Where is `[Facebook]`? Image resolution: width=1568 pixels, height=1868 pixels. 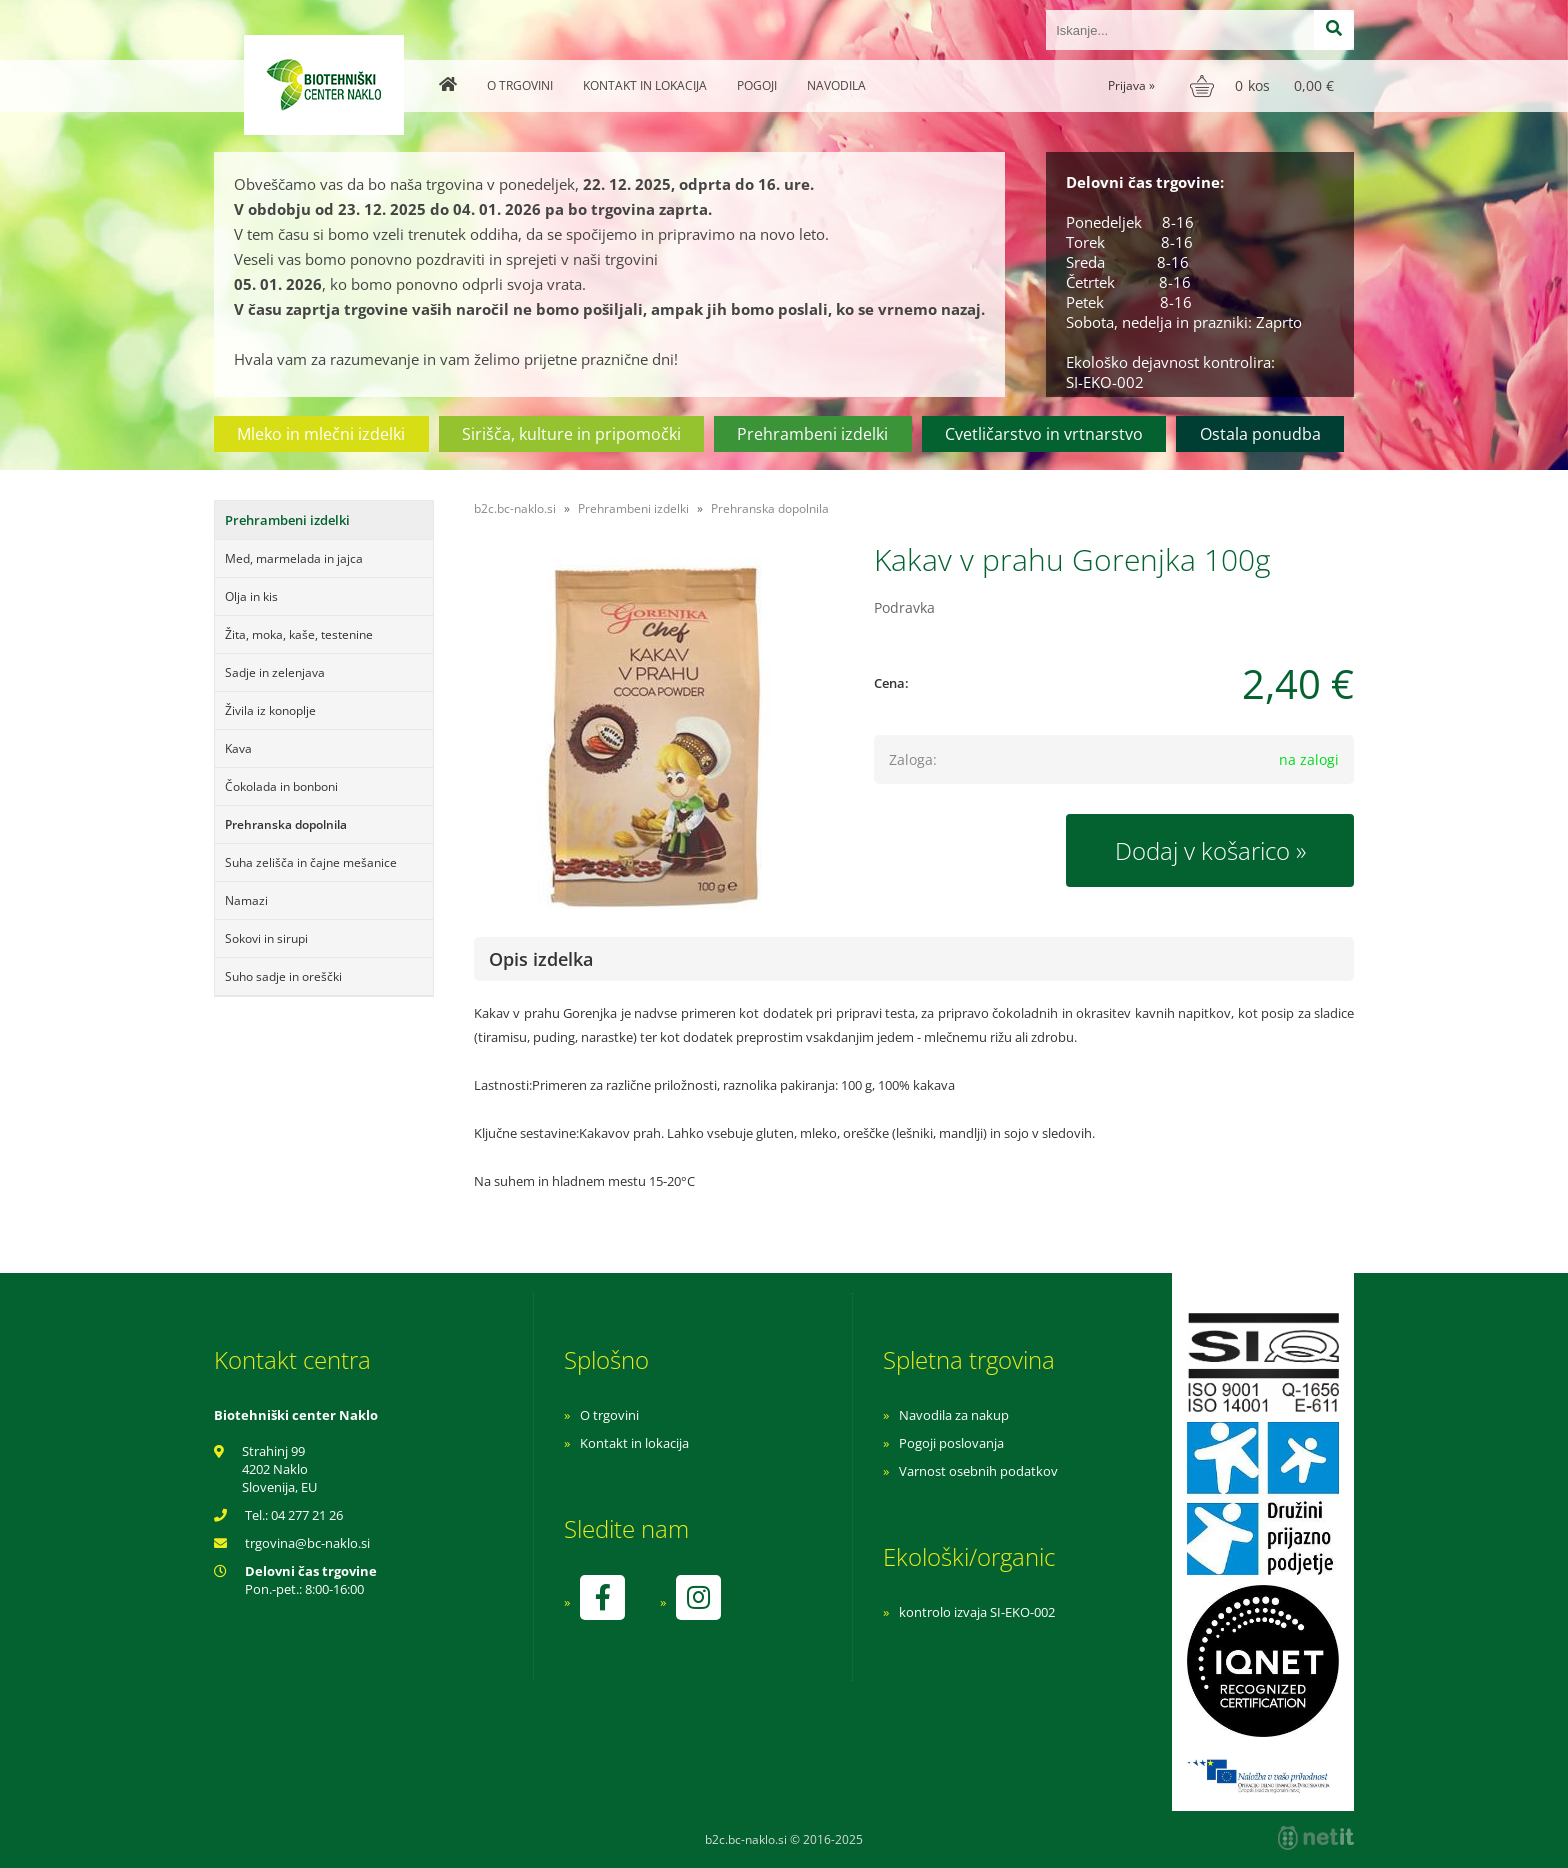
[Facebook] is located at coordinates (602, 1597).